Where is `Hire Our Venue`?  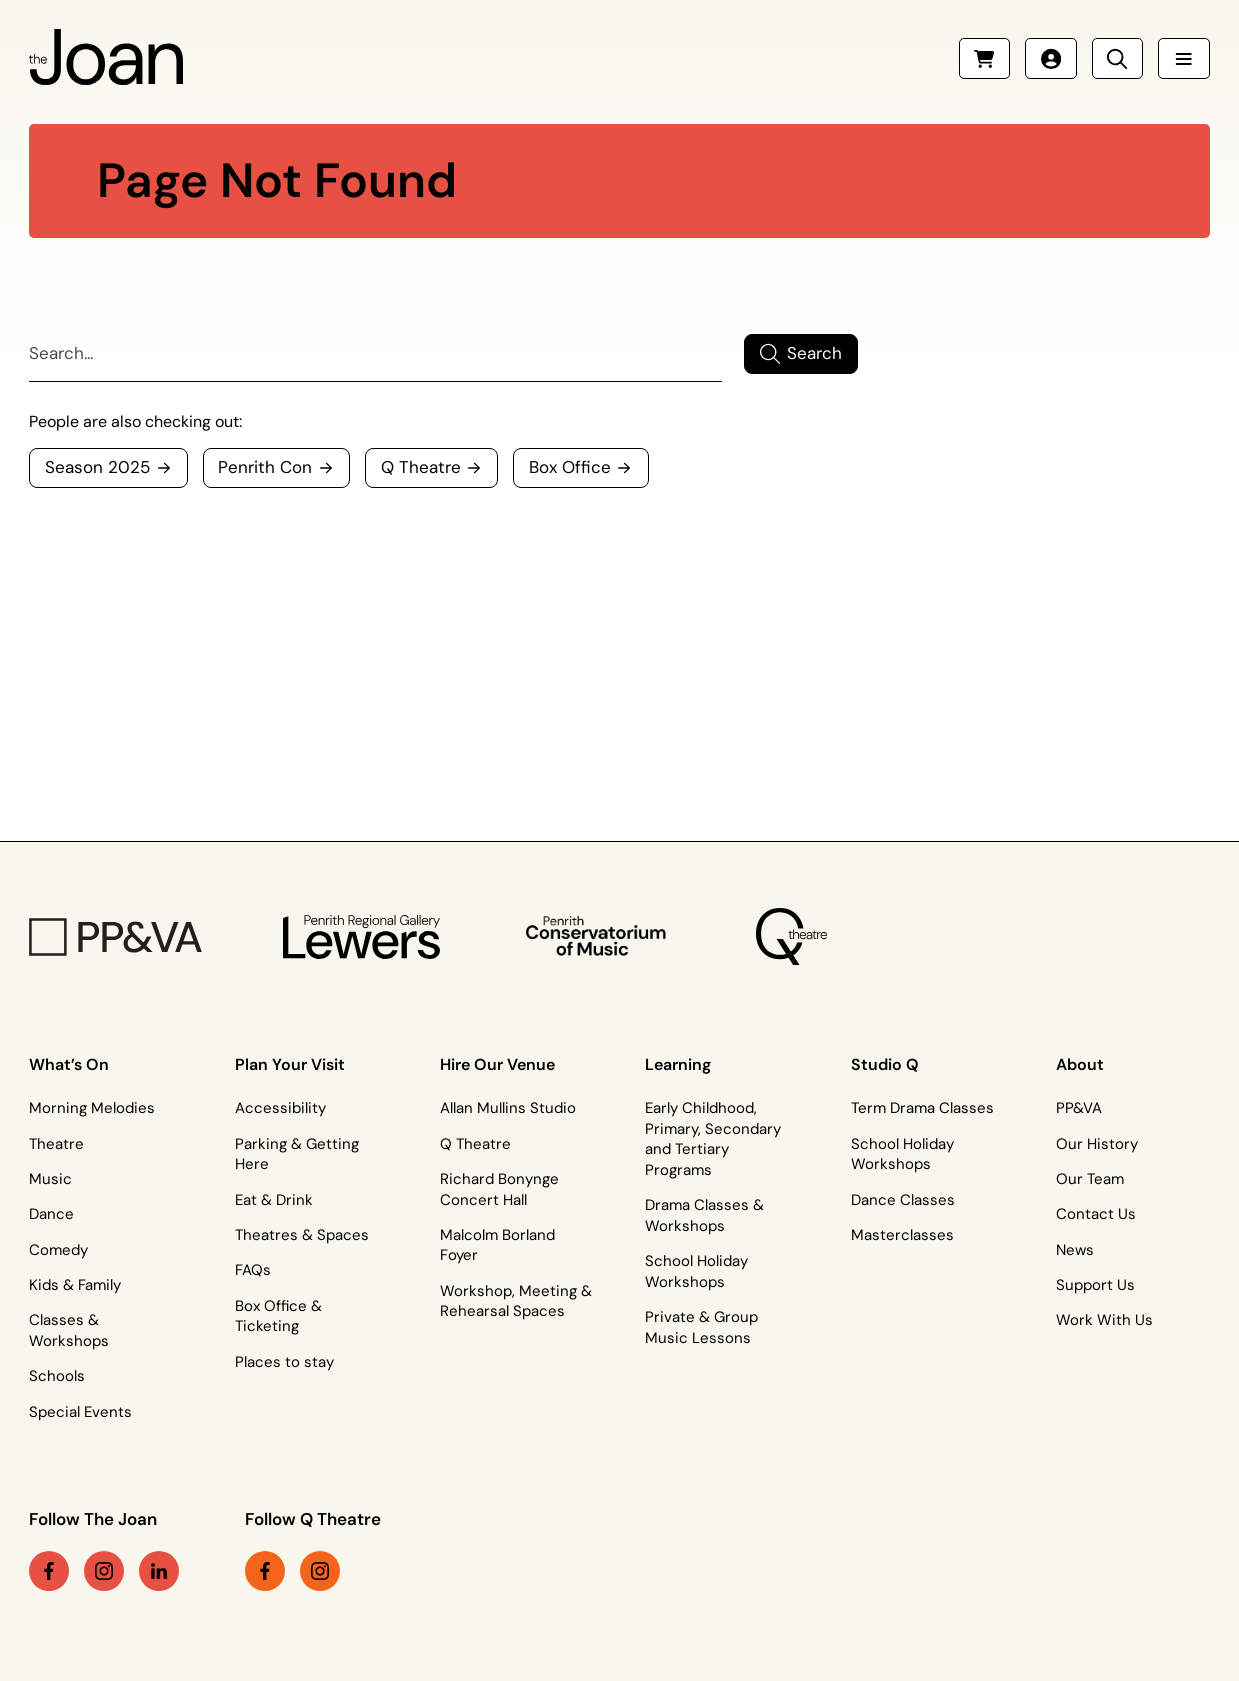 Hire Our Venue is located at coordinates (497, 1064).